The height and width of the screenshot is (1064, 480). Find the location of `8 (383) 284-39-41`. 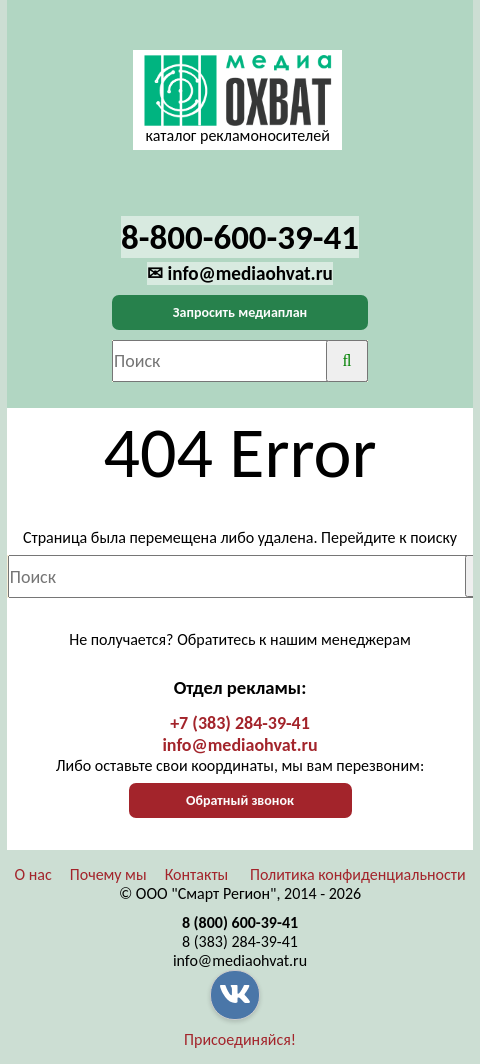

8 (383) 284-39-41 is located at coordinates (240, 941).